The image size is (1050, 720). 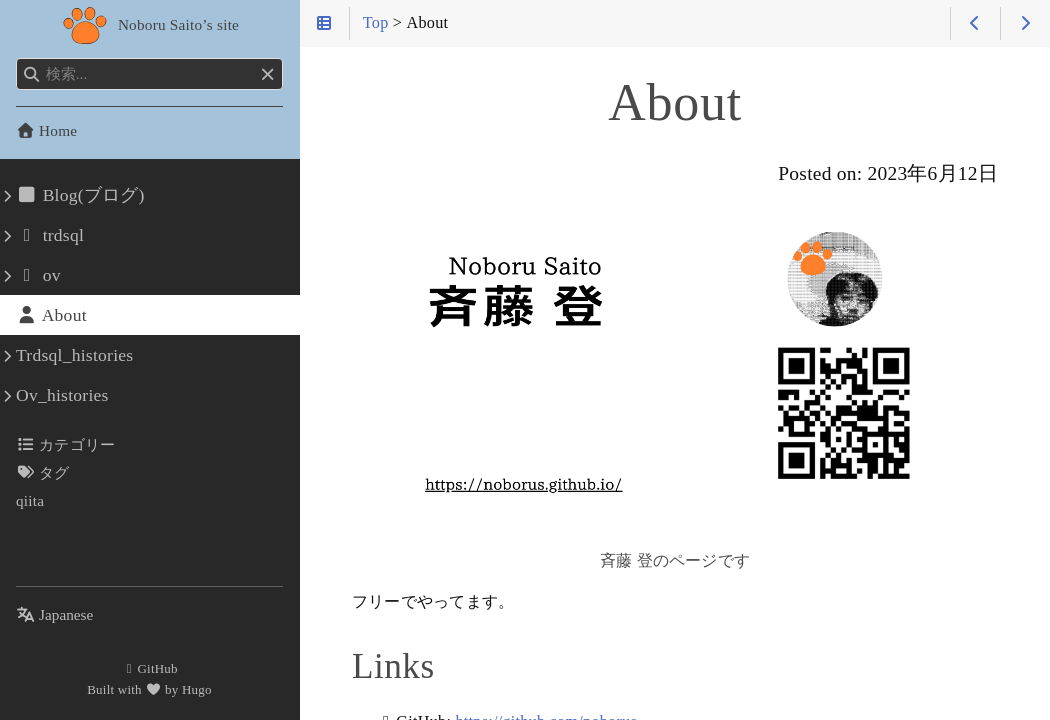 I want to click on カテゴリー, so click(x=65, y=444).